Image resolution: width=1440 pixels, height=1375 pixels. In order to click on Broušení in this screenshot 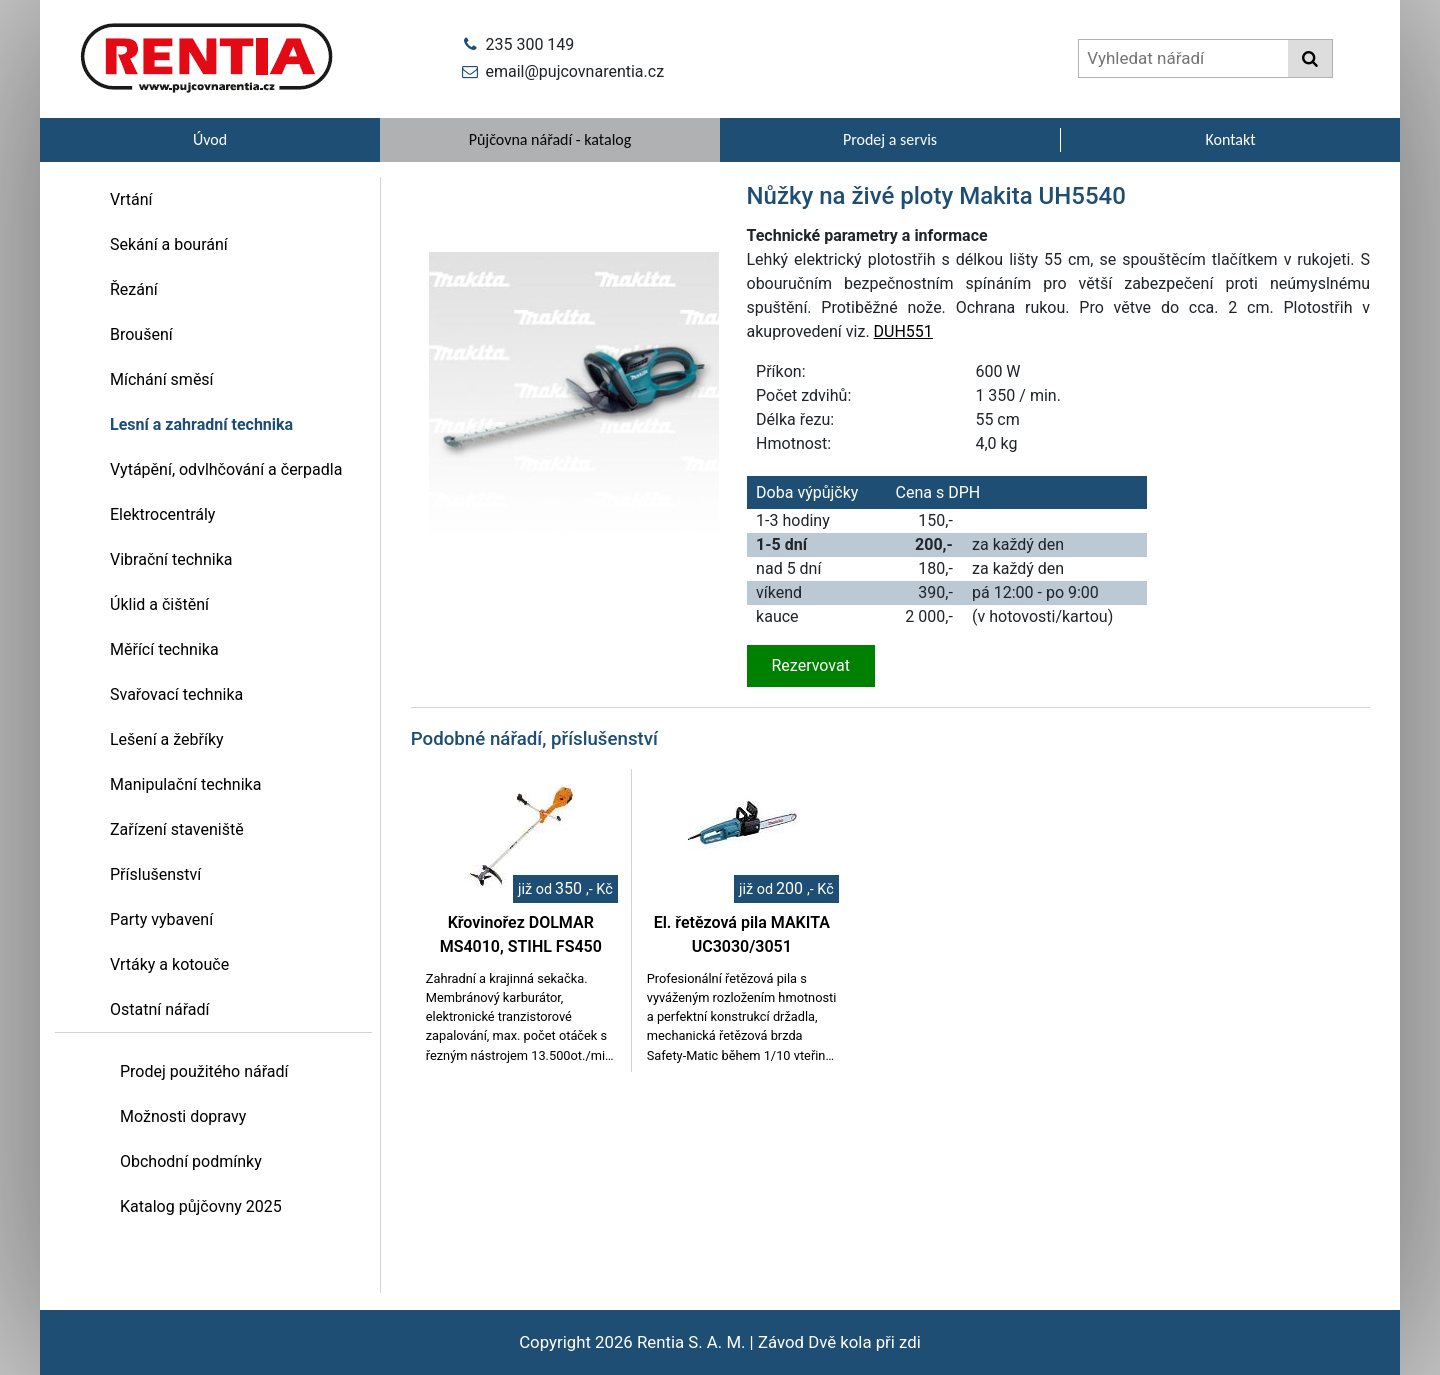, I will do `click(141, 334)`.